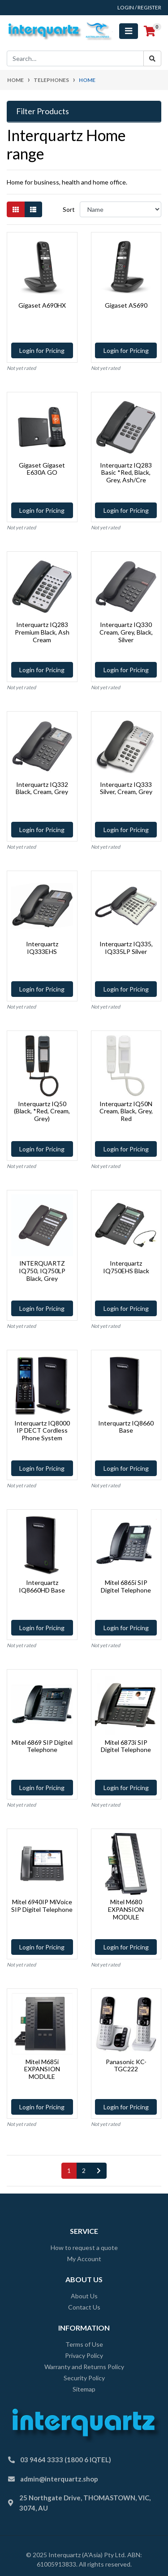 The image size is (168, 2576). What do you see at coordinates (42, 1746) in the screenshot?
I see `Mitel 6869 SIP Digitel Telephone` at bounding box center [42, 1746].